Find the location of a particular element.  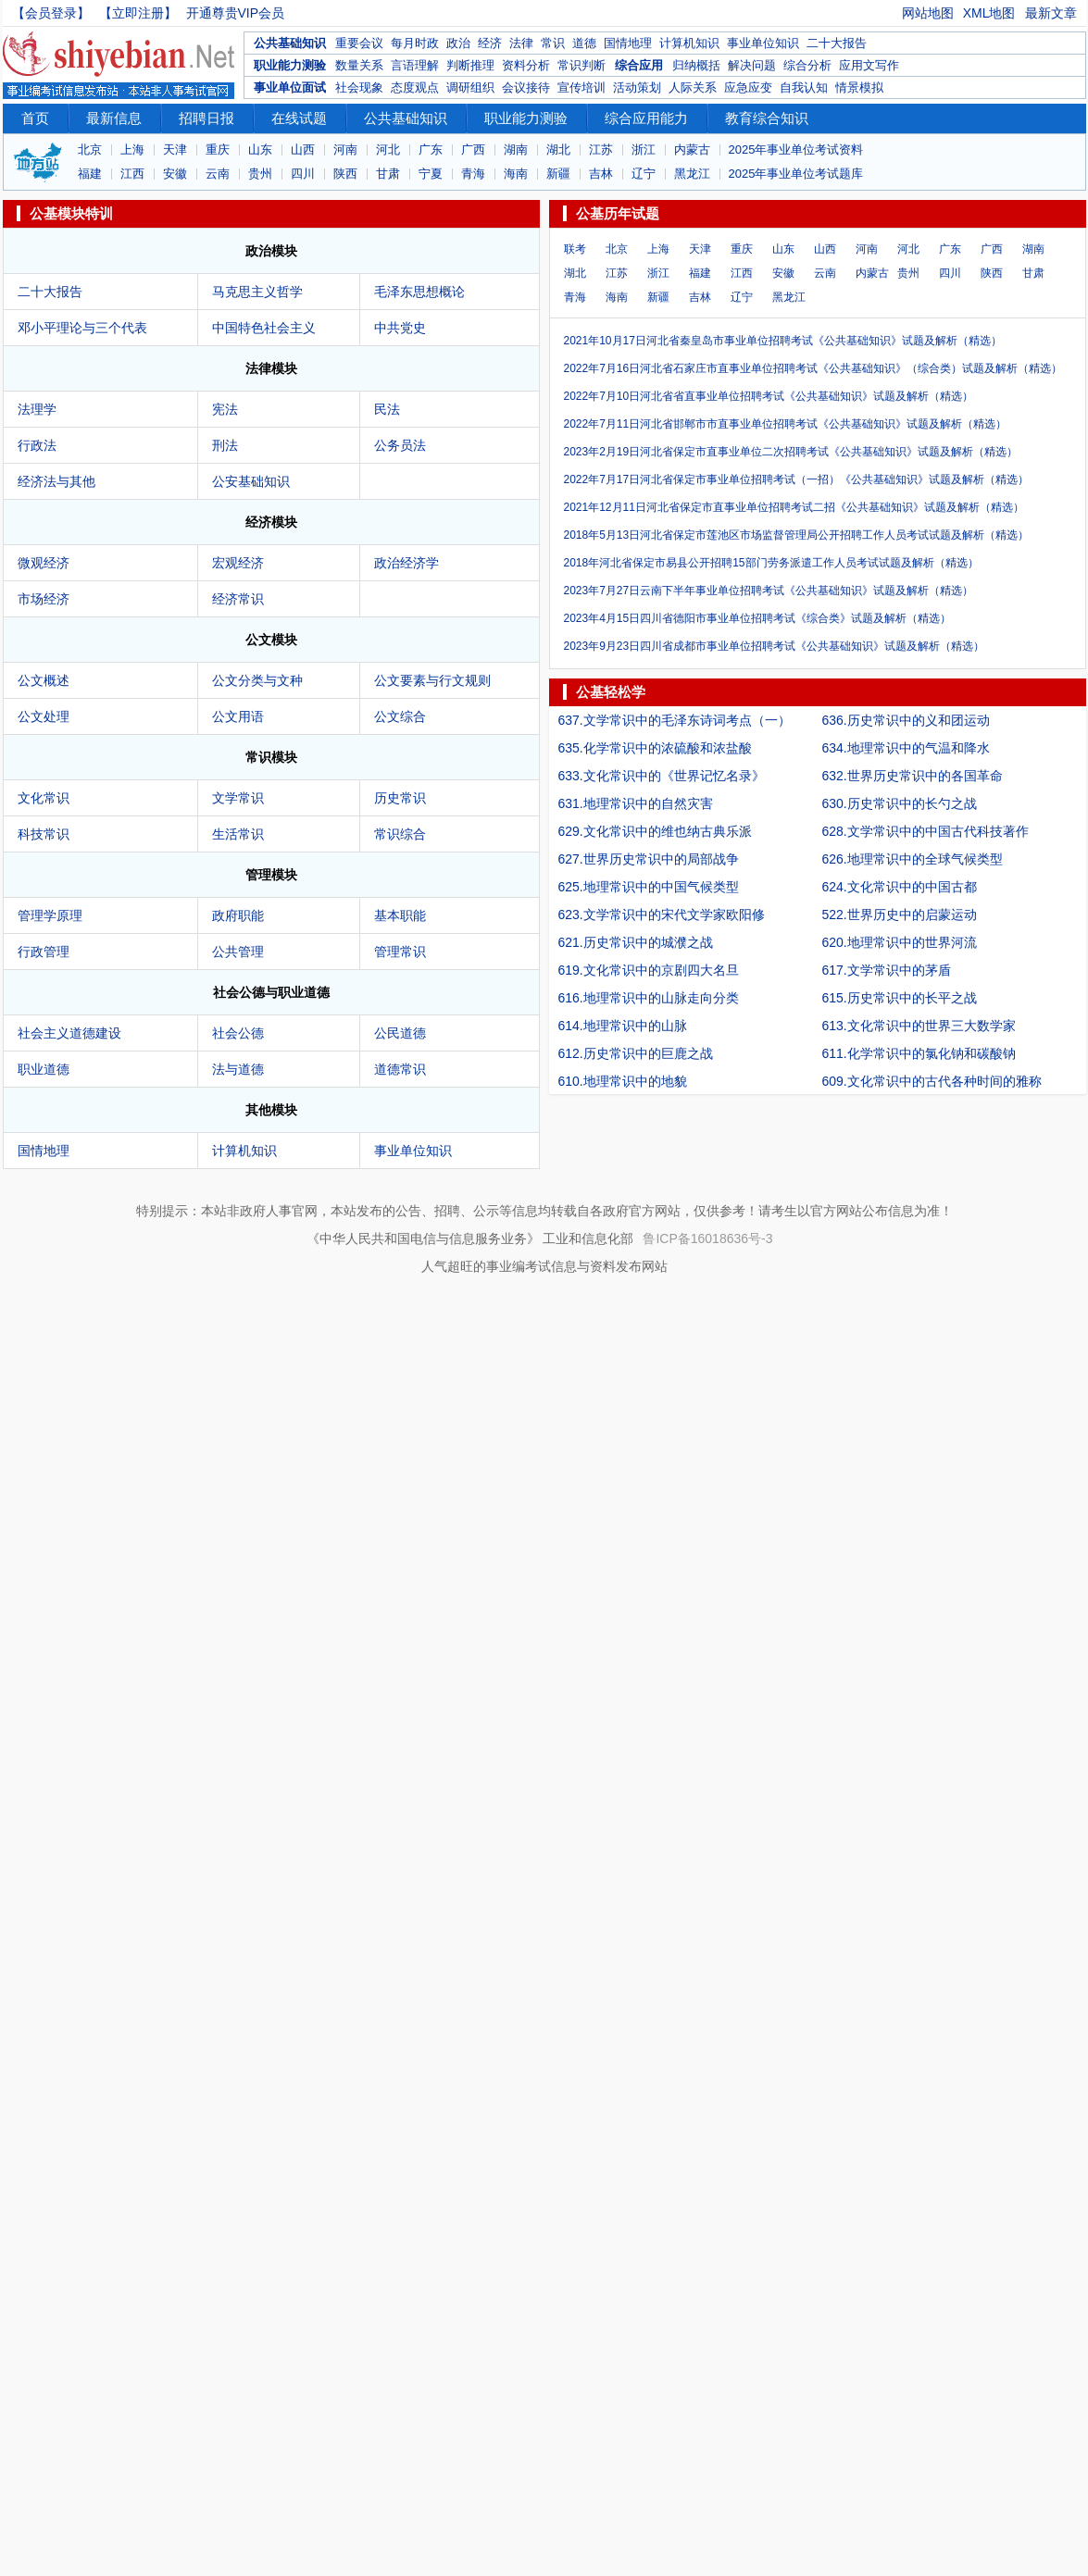

基本职能 is located at coordinates (400, 915).